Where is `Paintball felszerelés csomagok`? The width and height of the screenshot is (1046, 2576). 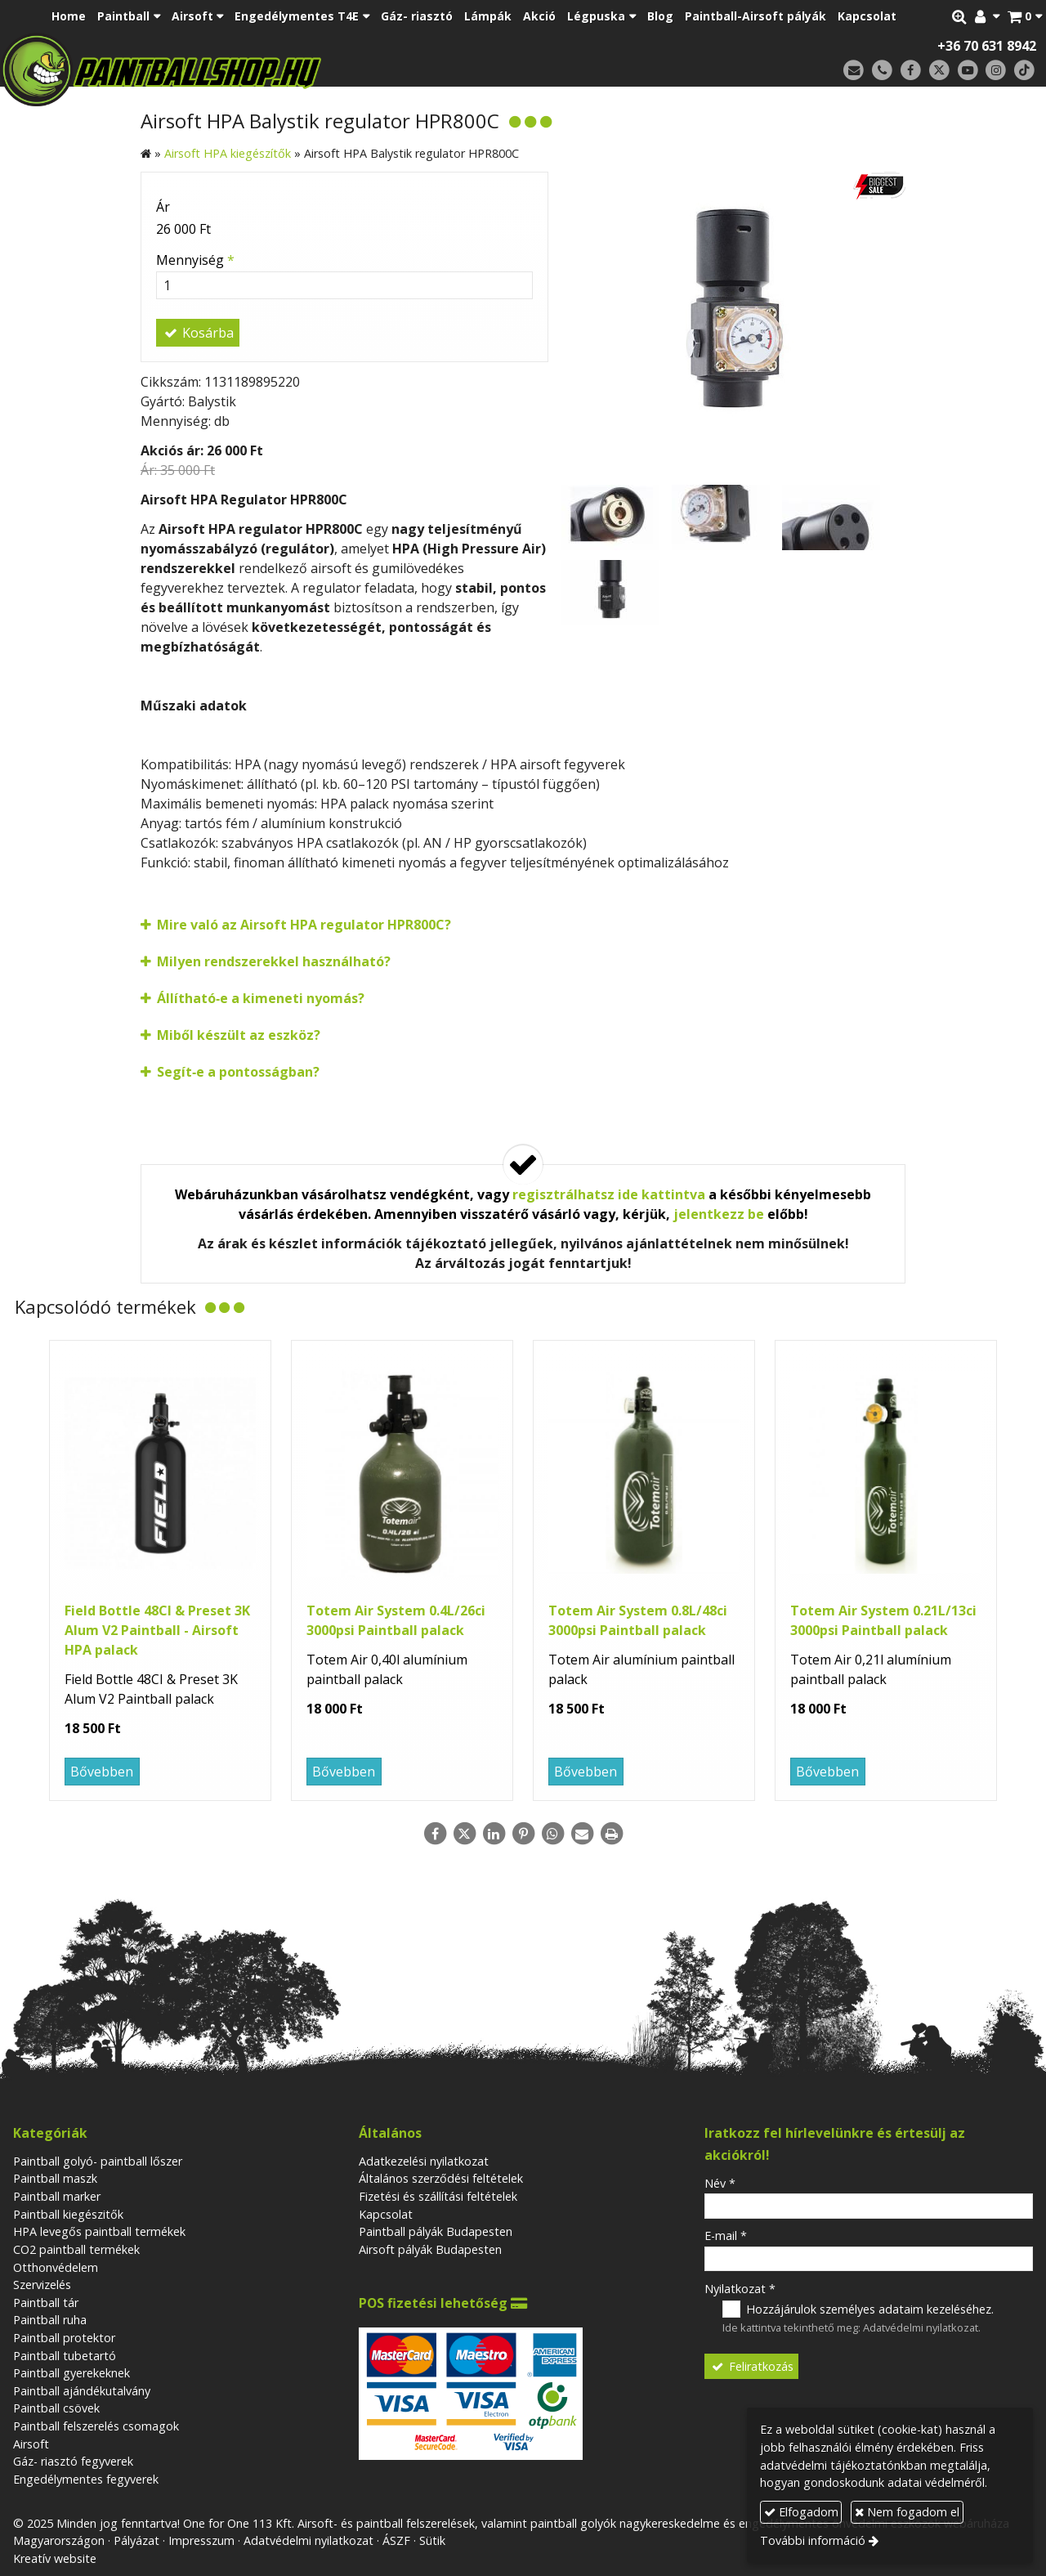 Paintball felszerelés csomagok is located at coordinates (96, 2426).